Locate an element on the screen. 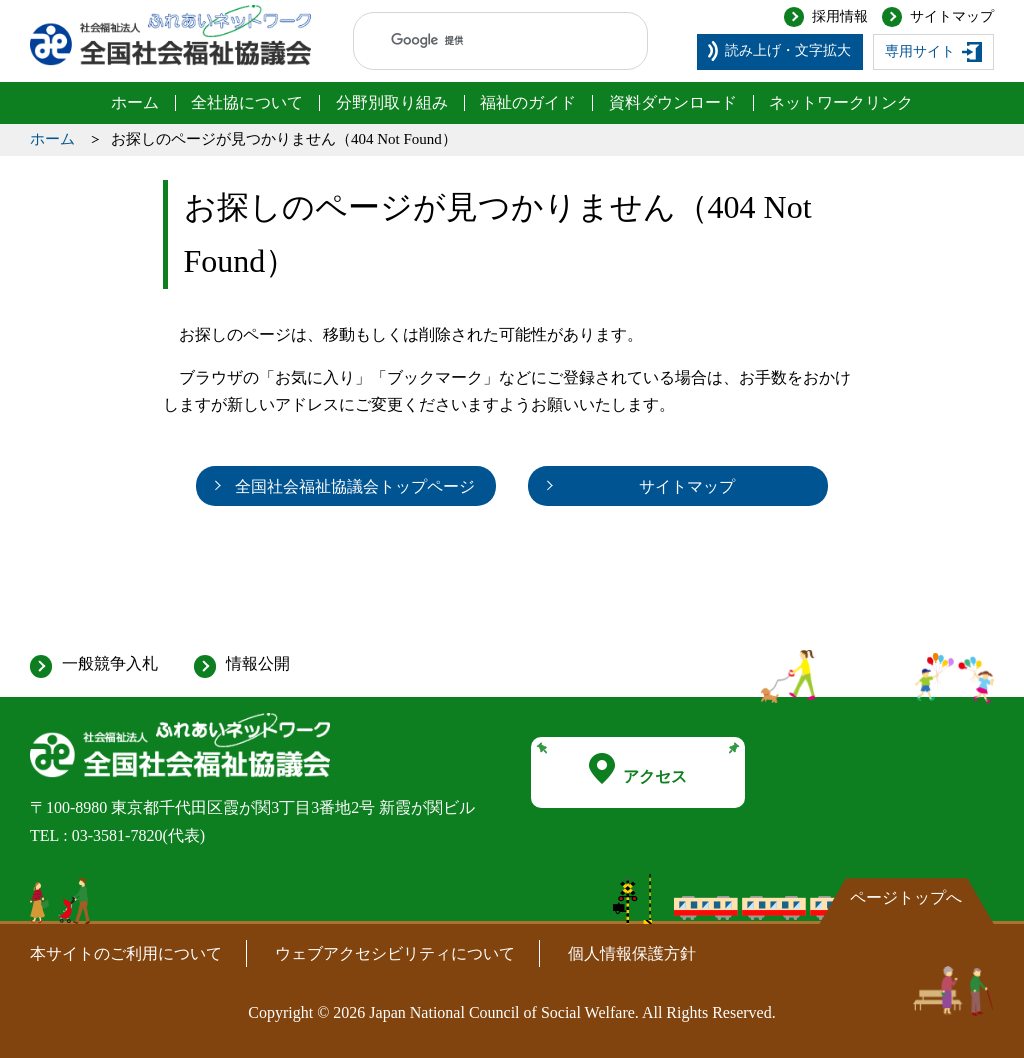 This screenshot has height=1058, width=1024. 資料ダウンロード is located at coordinates (673, 102).